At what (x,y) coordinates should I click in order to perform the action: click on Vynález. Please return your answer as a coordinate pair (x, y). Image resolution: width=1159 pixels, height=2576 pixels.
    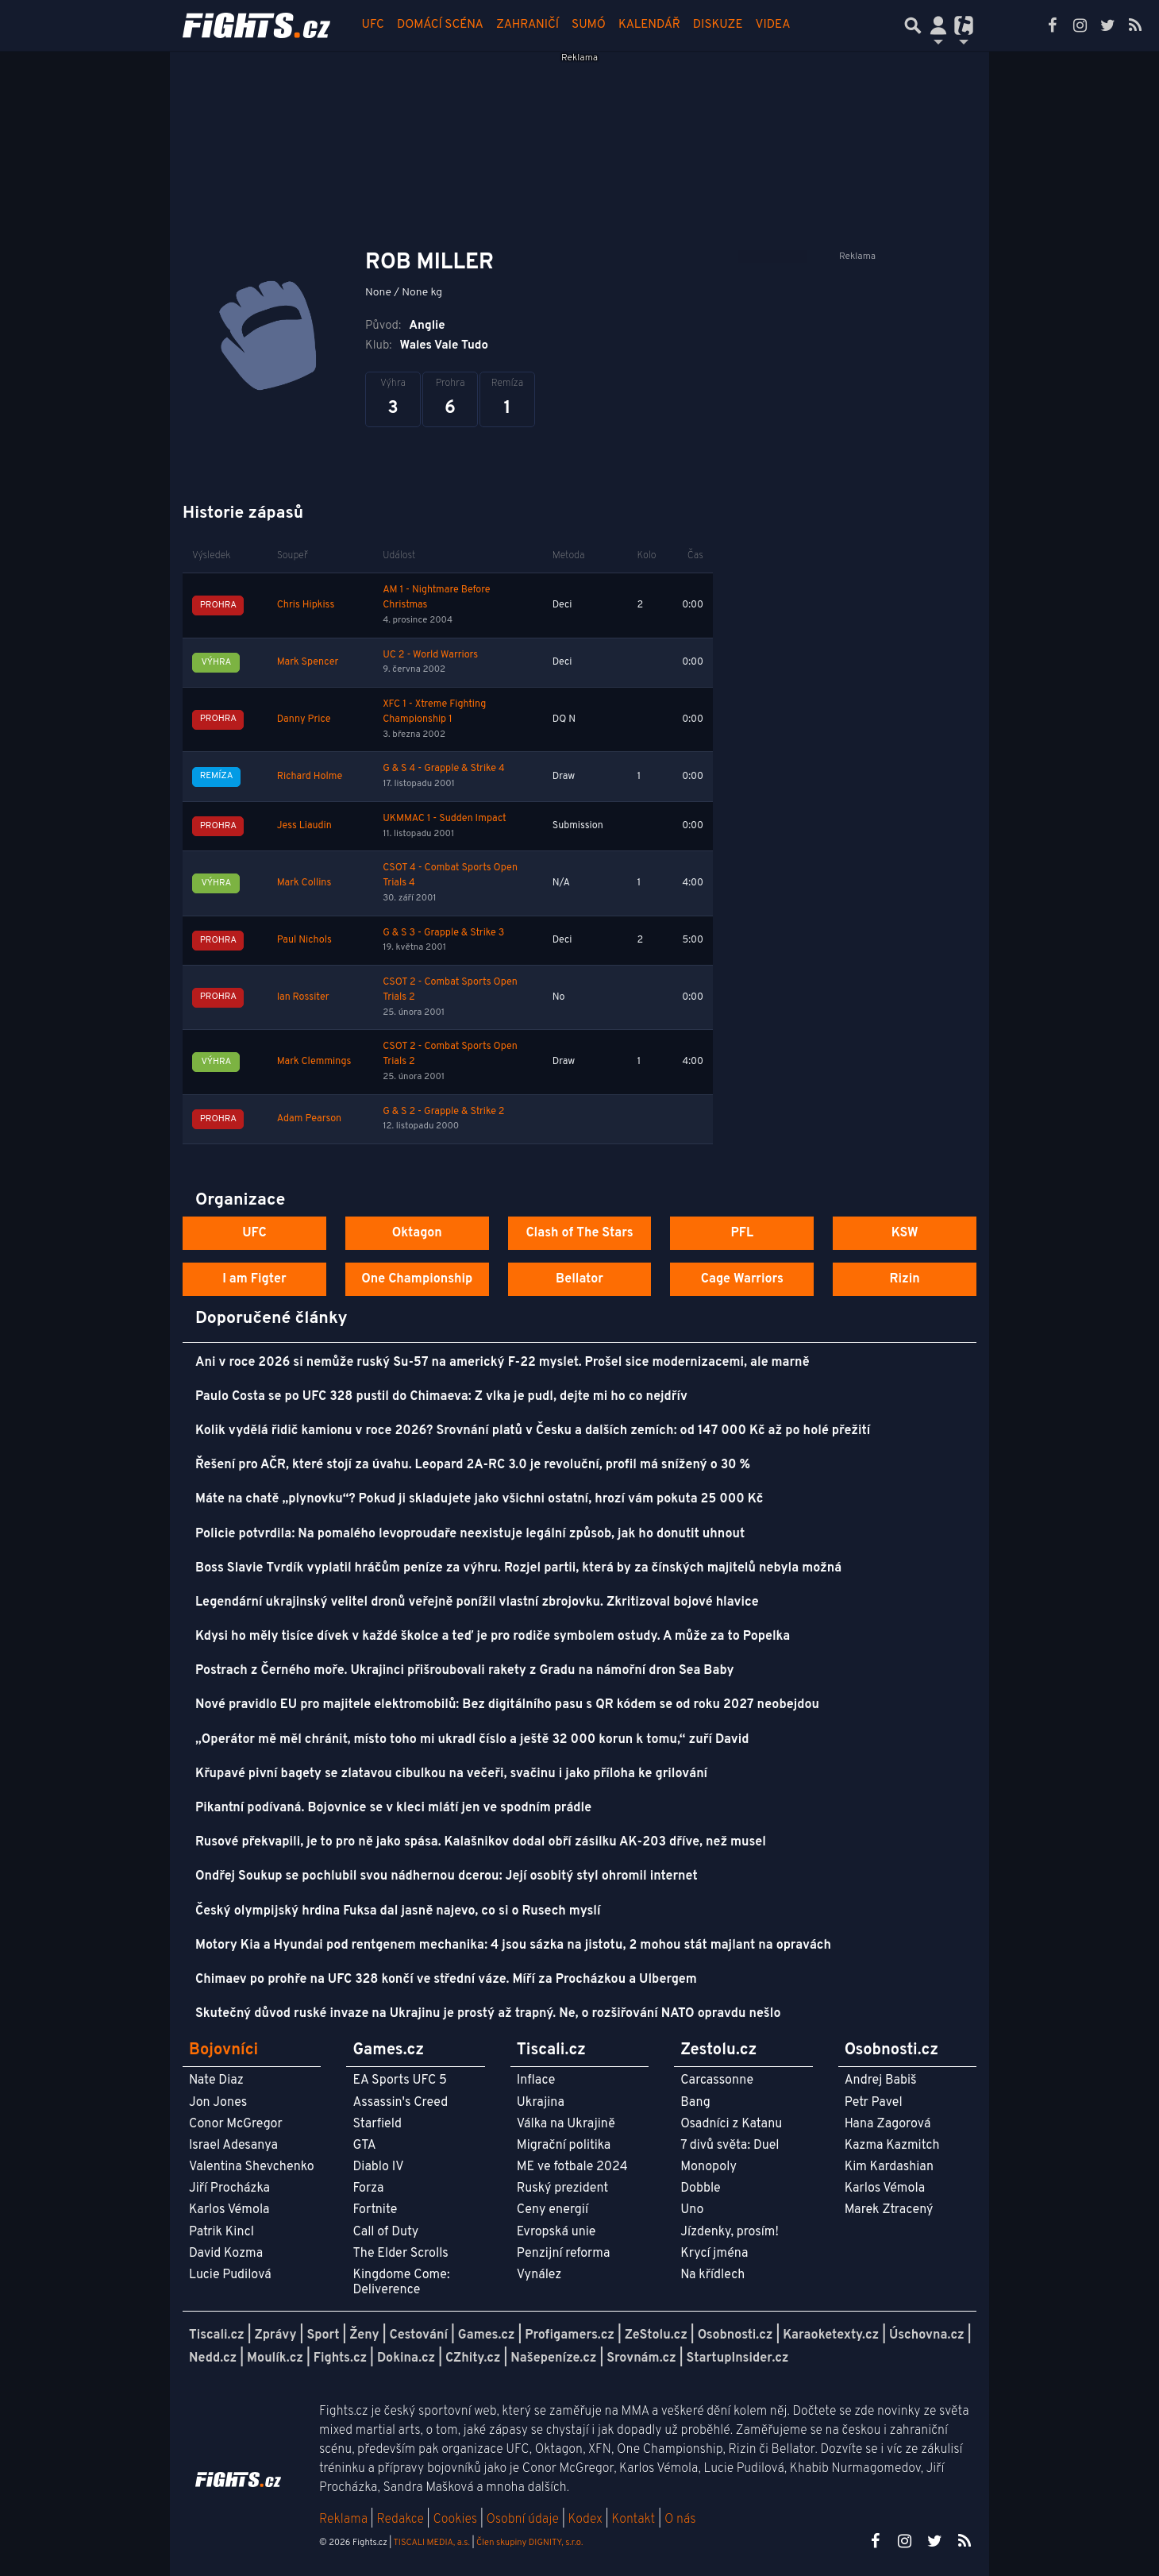
    Looking at the image, I should click on (539, 2275).